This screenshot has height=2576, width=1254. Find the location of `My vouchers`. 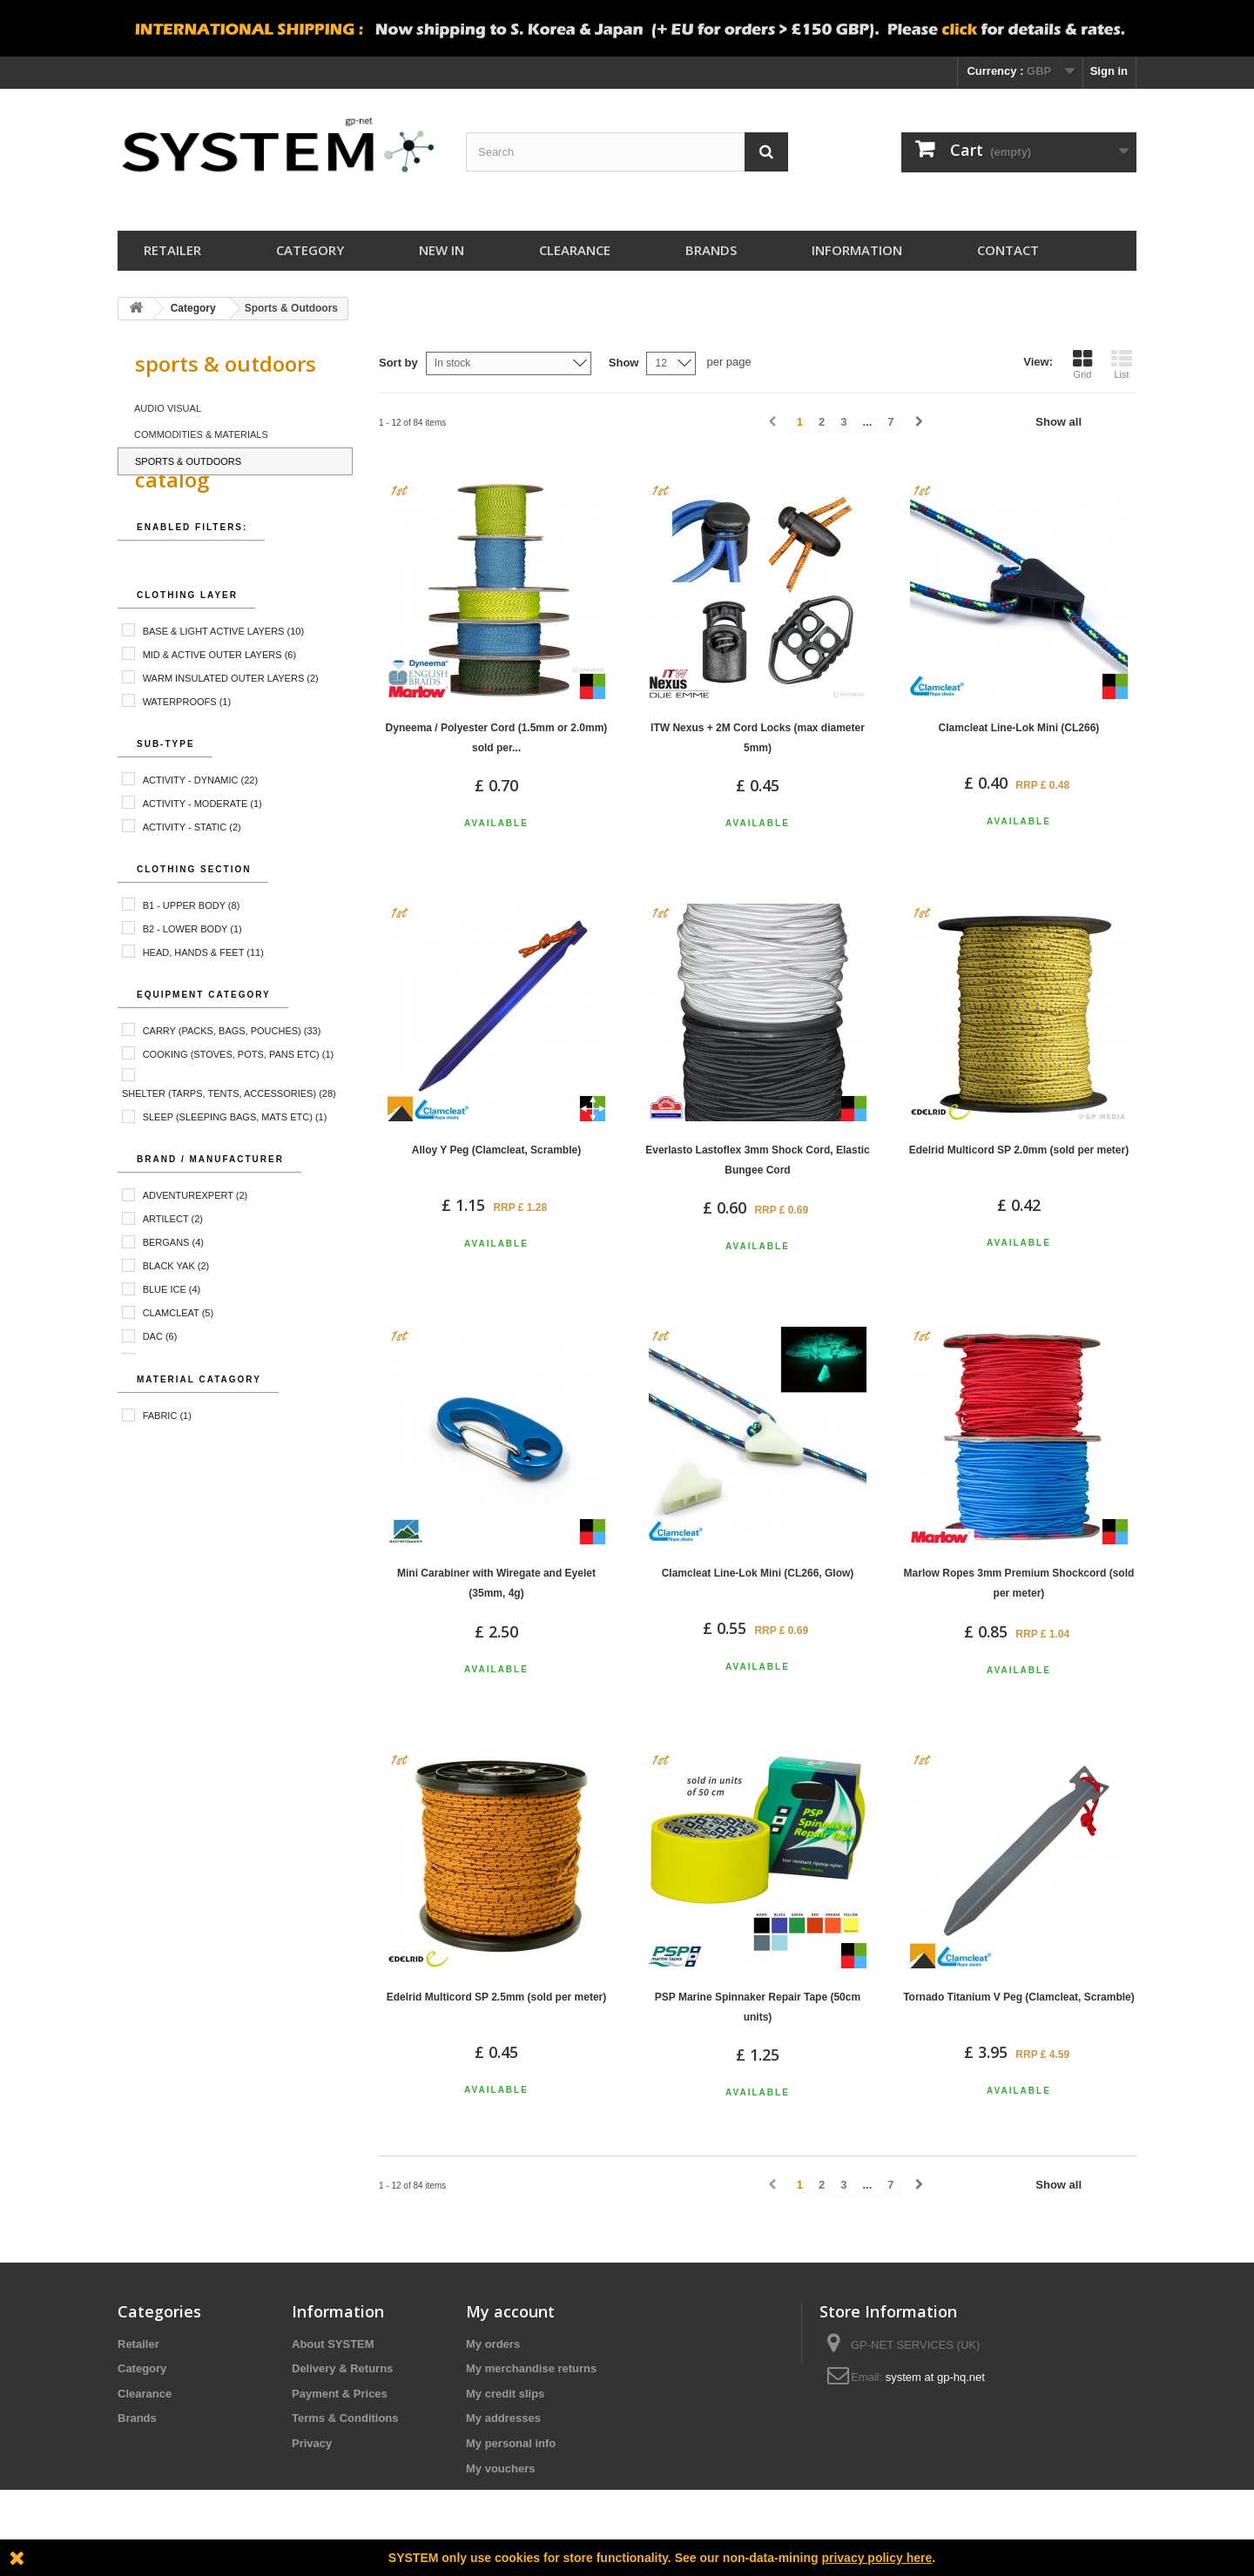

My vouchers is located at coordinates (500, 2468).